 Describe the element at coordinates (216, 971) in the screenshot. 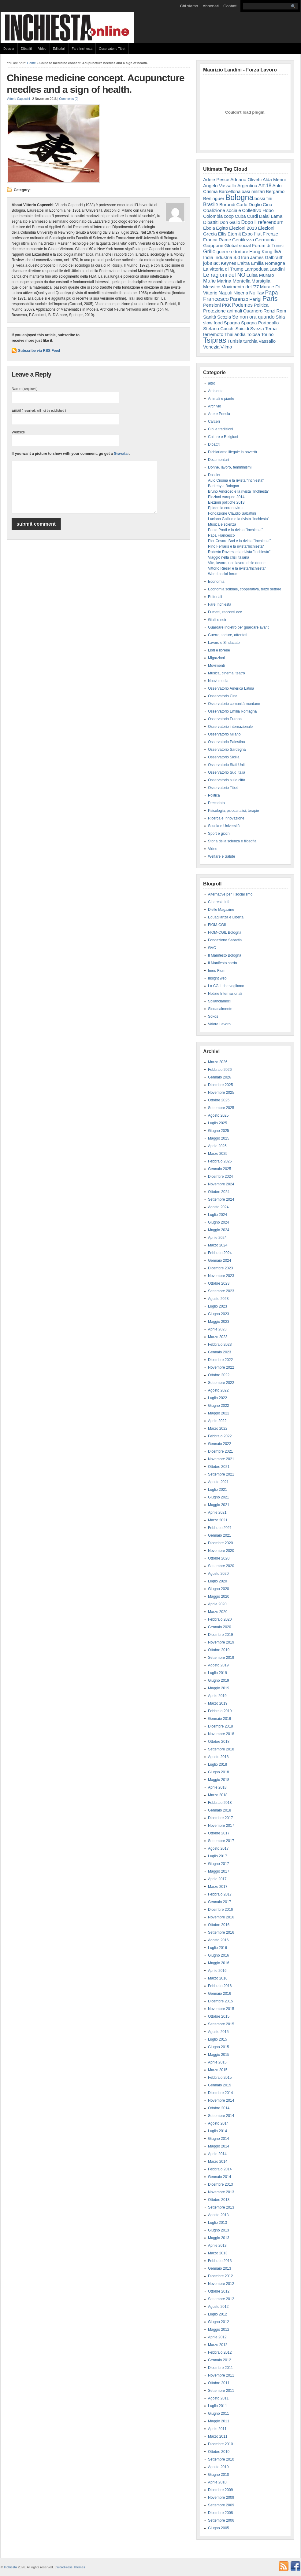

I see `Imec-Fiom` at that location.